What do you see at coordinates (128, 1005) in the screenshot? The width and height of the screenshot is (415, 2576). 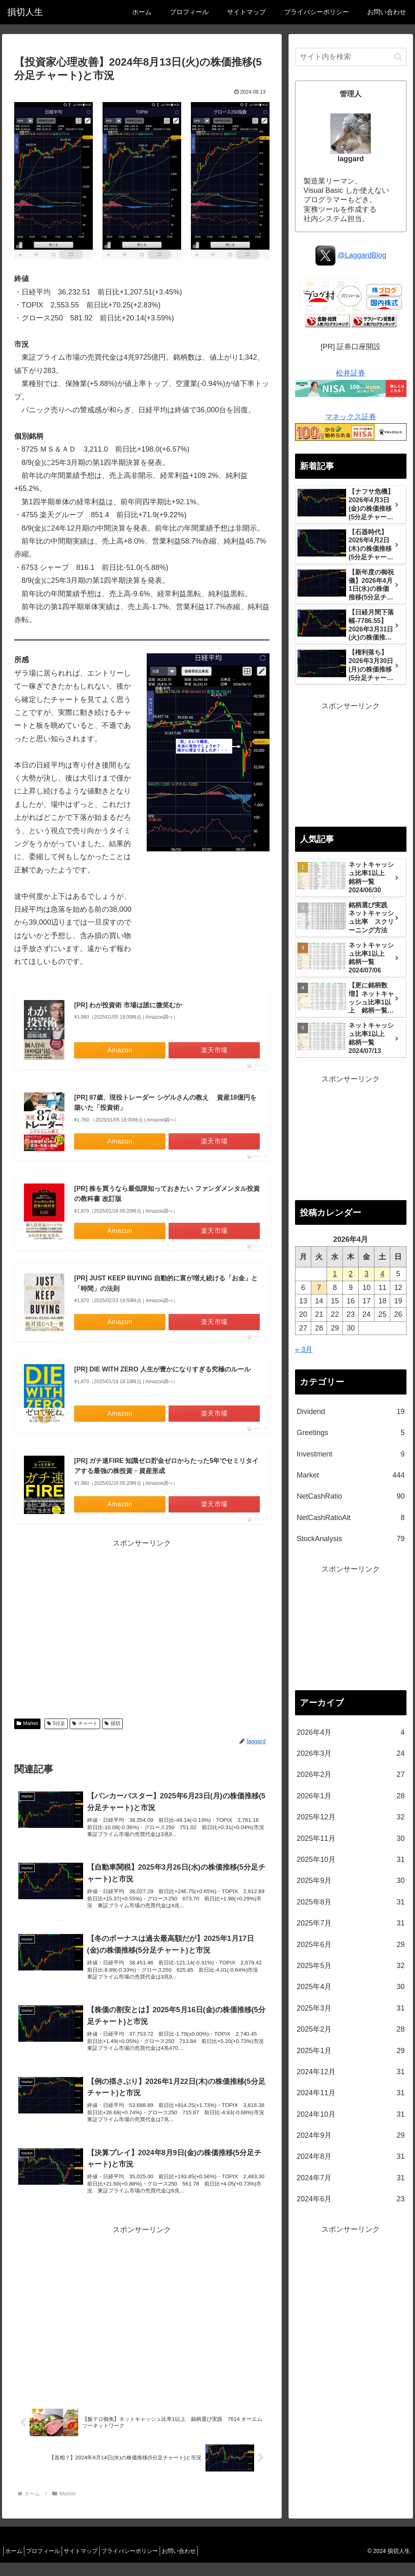 I see `[PR] わが投資術 市場は誰に微笑むか` at bounding box center [128, 1005].